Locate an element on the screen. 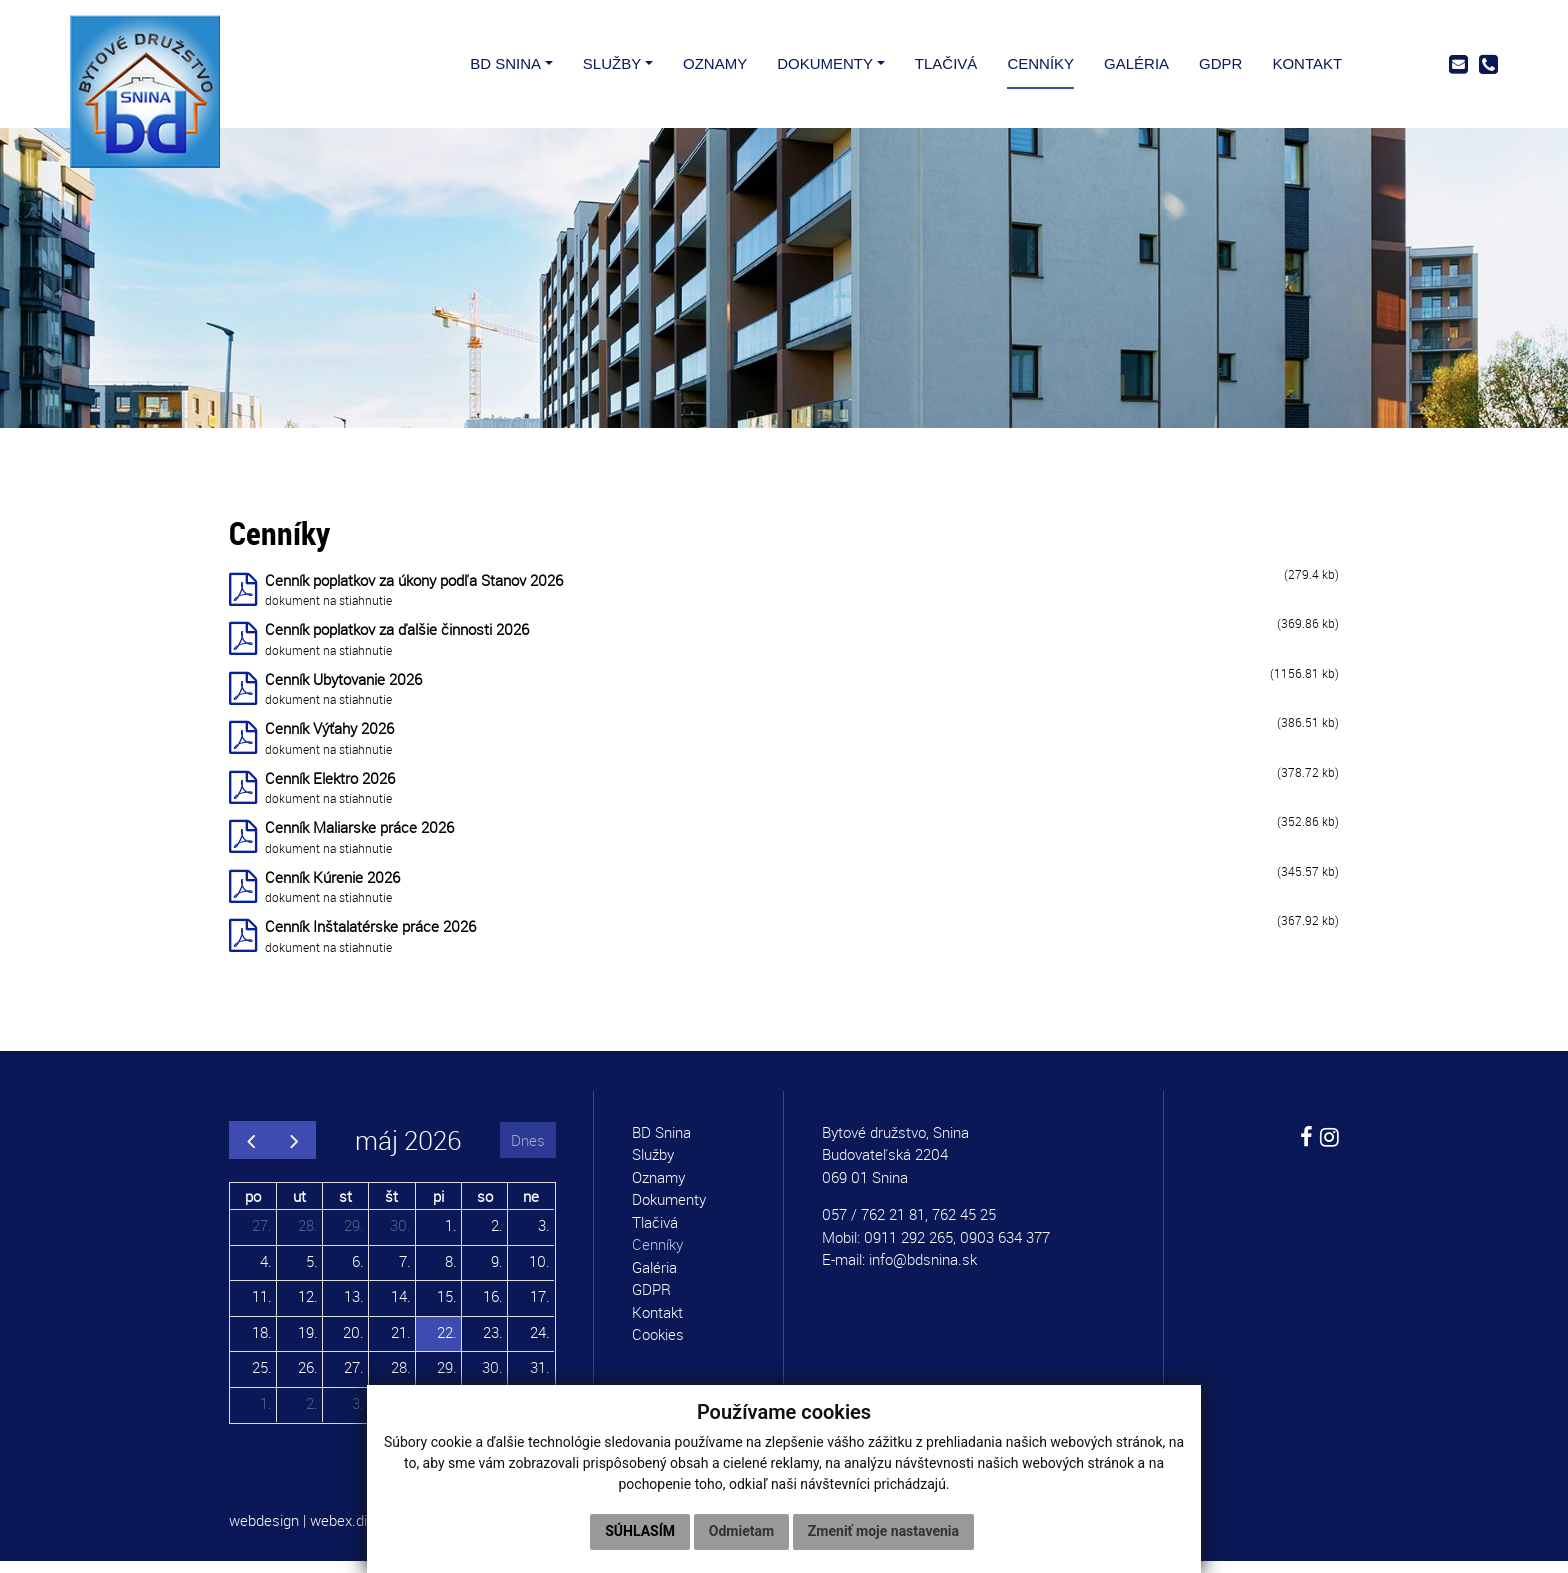  [next] is located at coordinates (294, 1152).